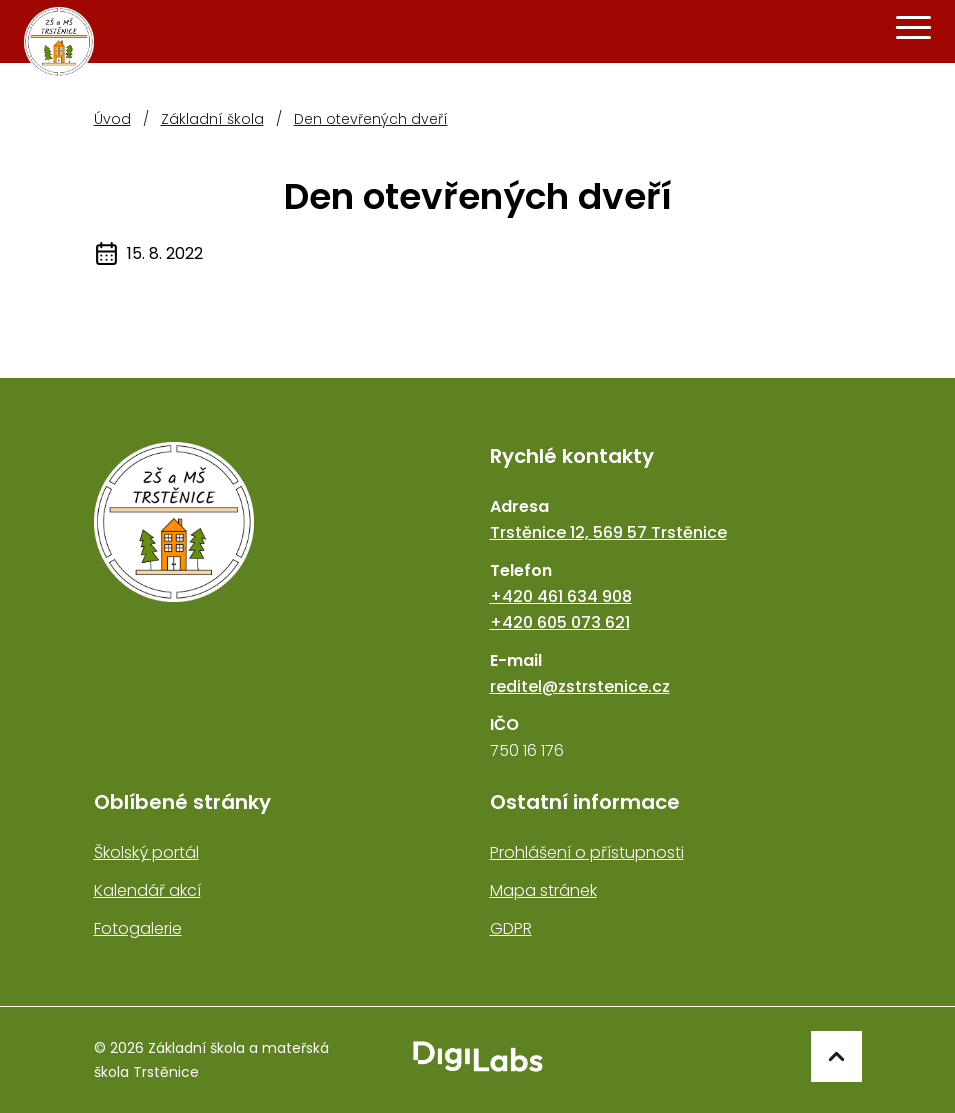 This screenshot has height=1113, width=955. Describe the element at coordinates (147, 890) in the screenshot. I see `Kalendář akcí` at that location.